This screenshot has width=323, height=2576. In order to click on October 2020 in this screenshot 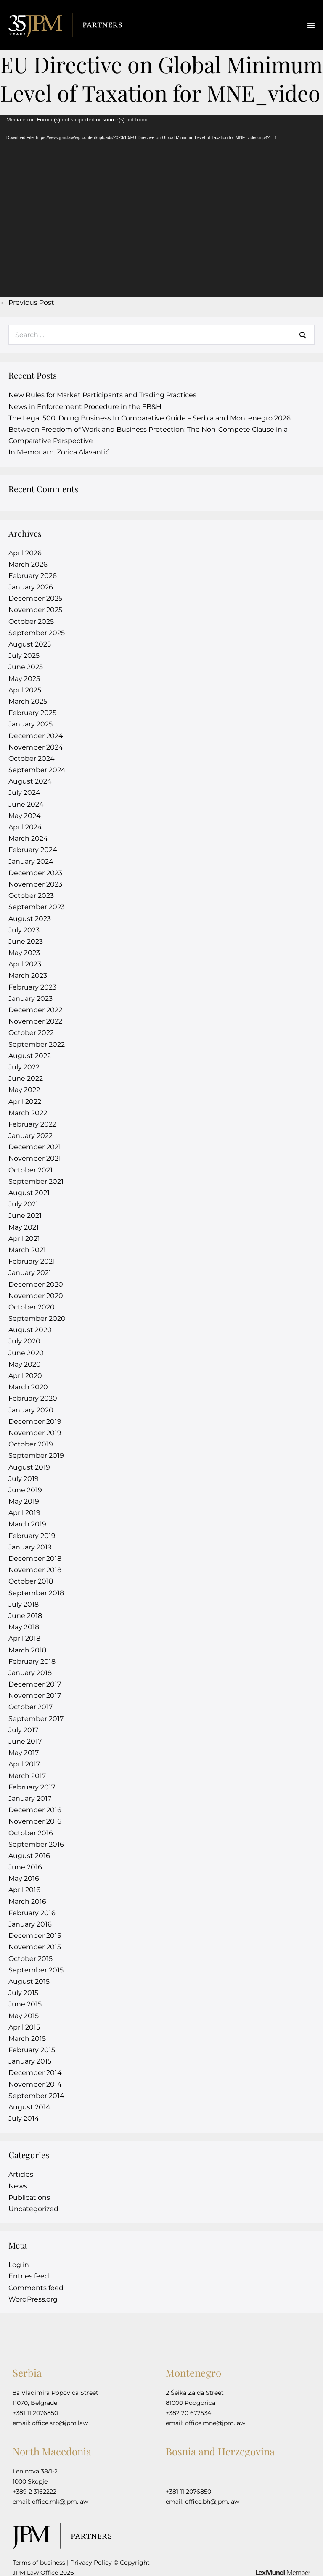, I will do `click(31, 1307)`.